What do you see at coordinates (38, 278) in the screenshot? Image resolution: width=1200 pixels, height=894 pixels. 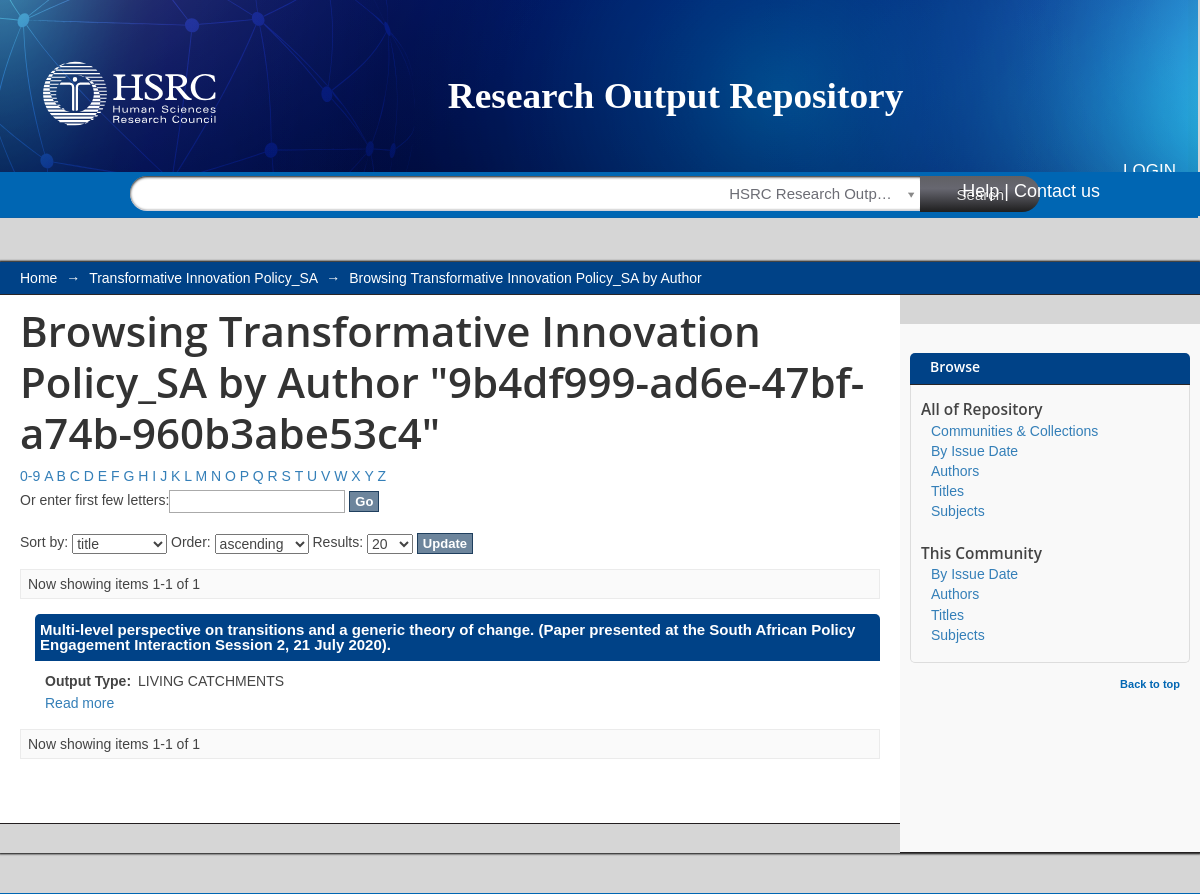 I see `Home` at bounding box center [38, 278].